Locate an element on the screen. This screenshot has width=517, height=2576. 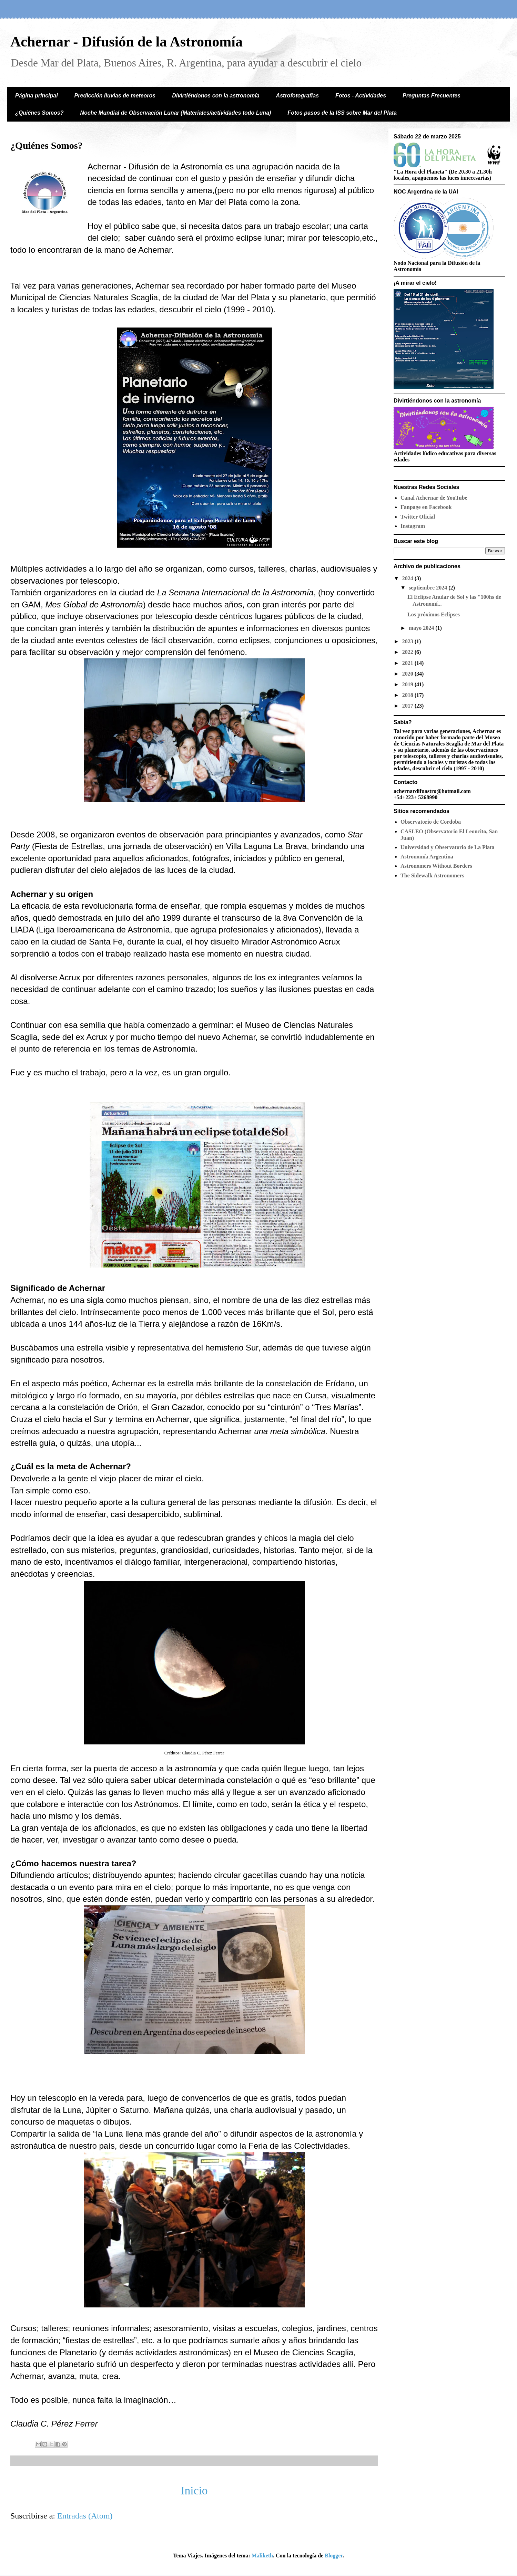
Fotos - Actividades is located at coordinates (360, 95).